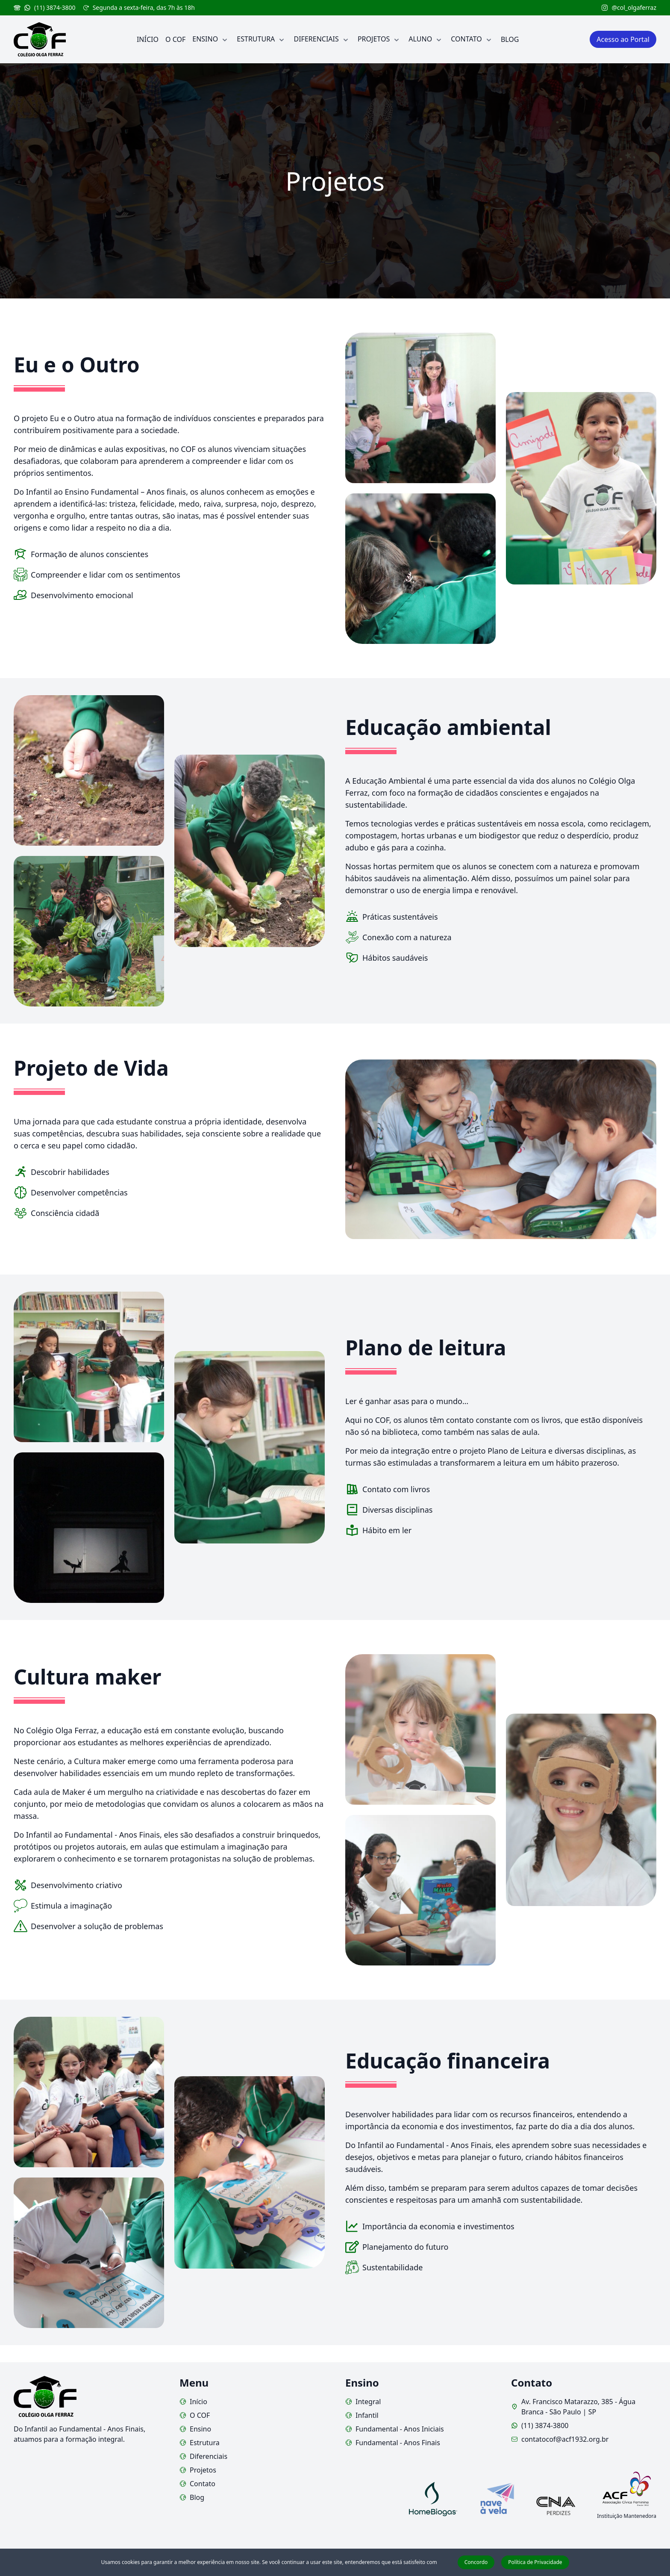 This screenshot has height=2576, width=670. Describe the element at coordinates (363, 2401) in the screenshot. I see `Integral` at that location.